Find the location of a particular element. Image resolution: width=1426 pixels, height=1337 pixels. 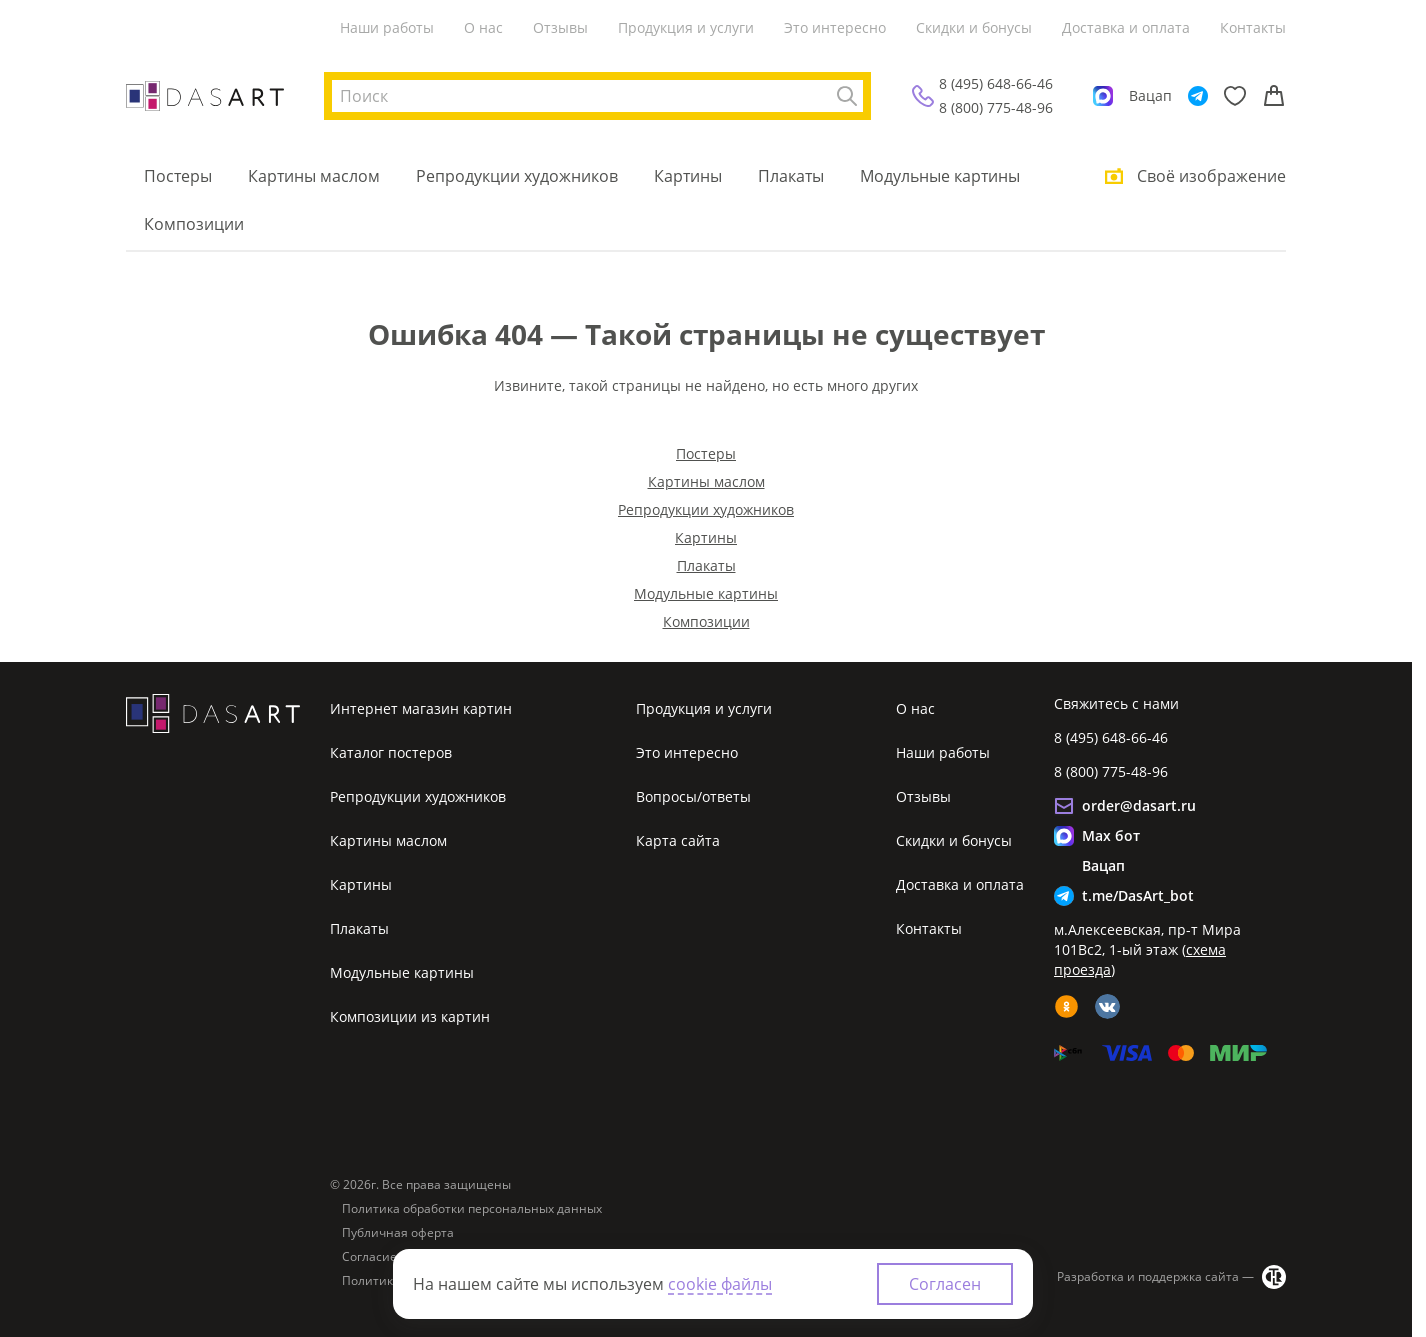

Скидки и бонусы is located at coordinates (974, 27).